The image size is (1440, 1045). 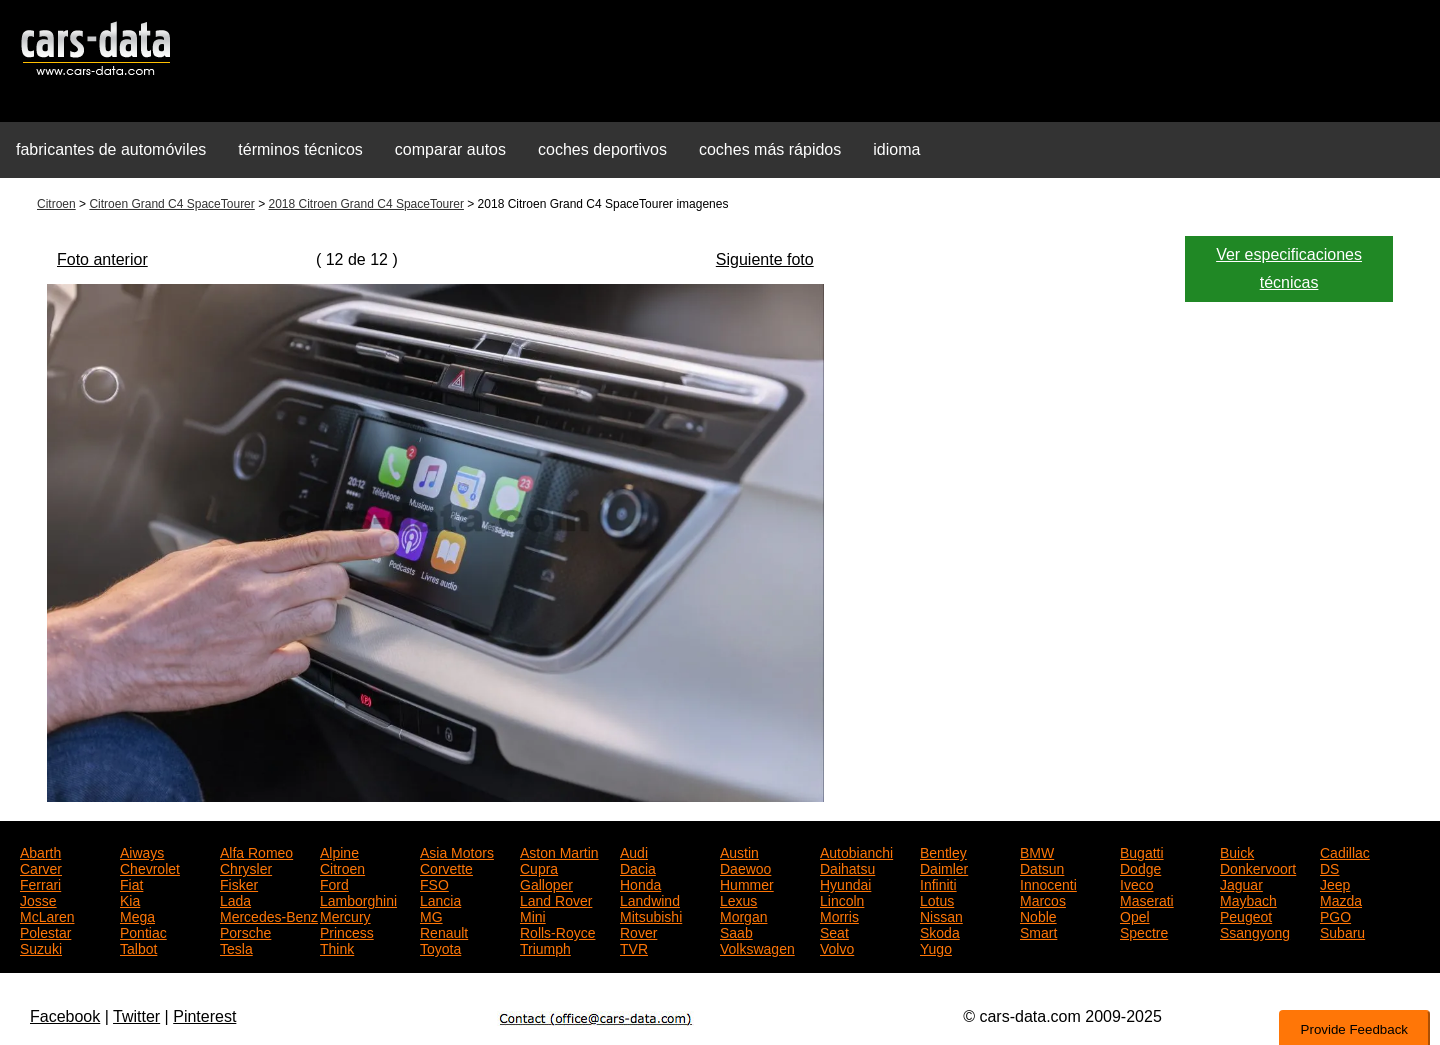 What do you see at coordinates (944, 867) in the screenshot?
I see `Daimler` at bounding box center [944, 867].